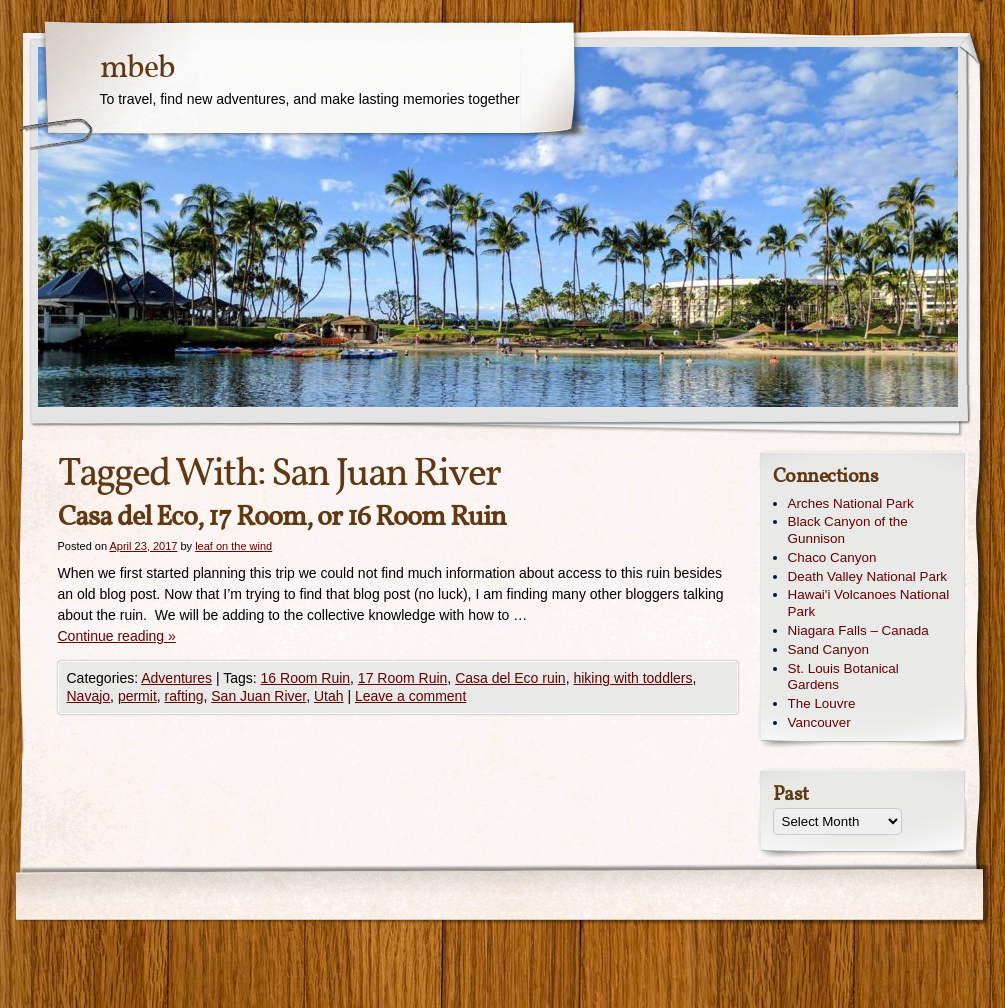 The height and width of the screenshot is (1008, 1005). What do you see at coordinates (869, 603) in the screenshot?
I see `Hawai'i Volcanoes National Park` at bounding box center [869, 603].